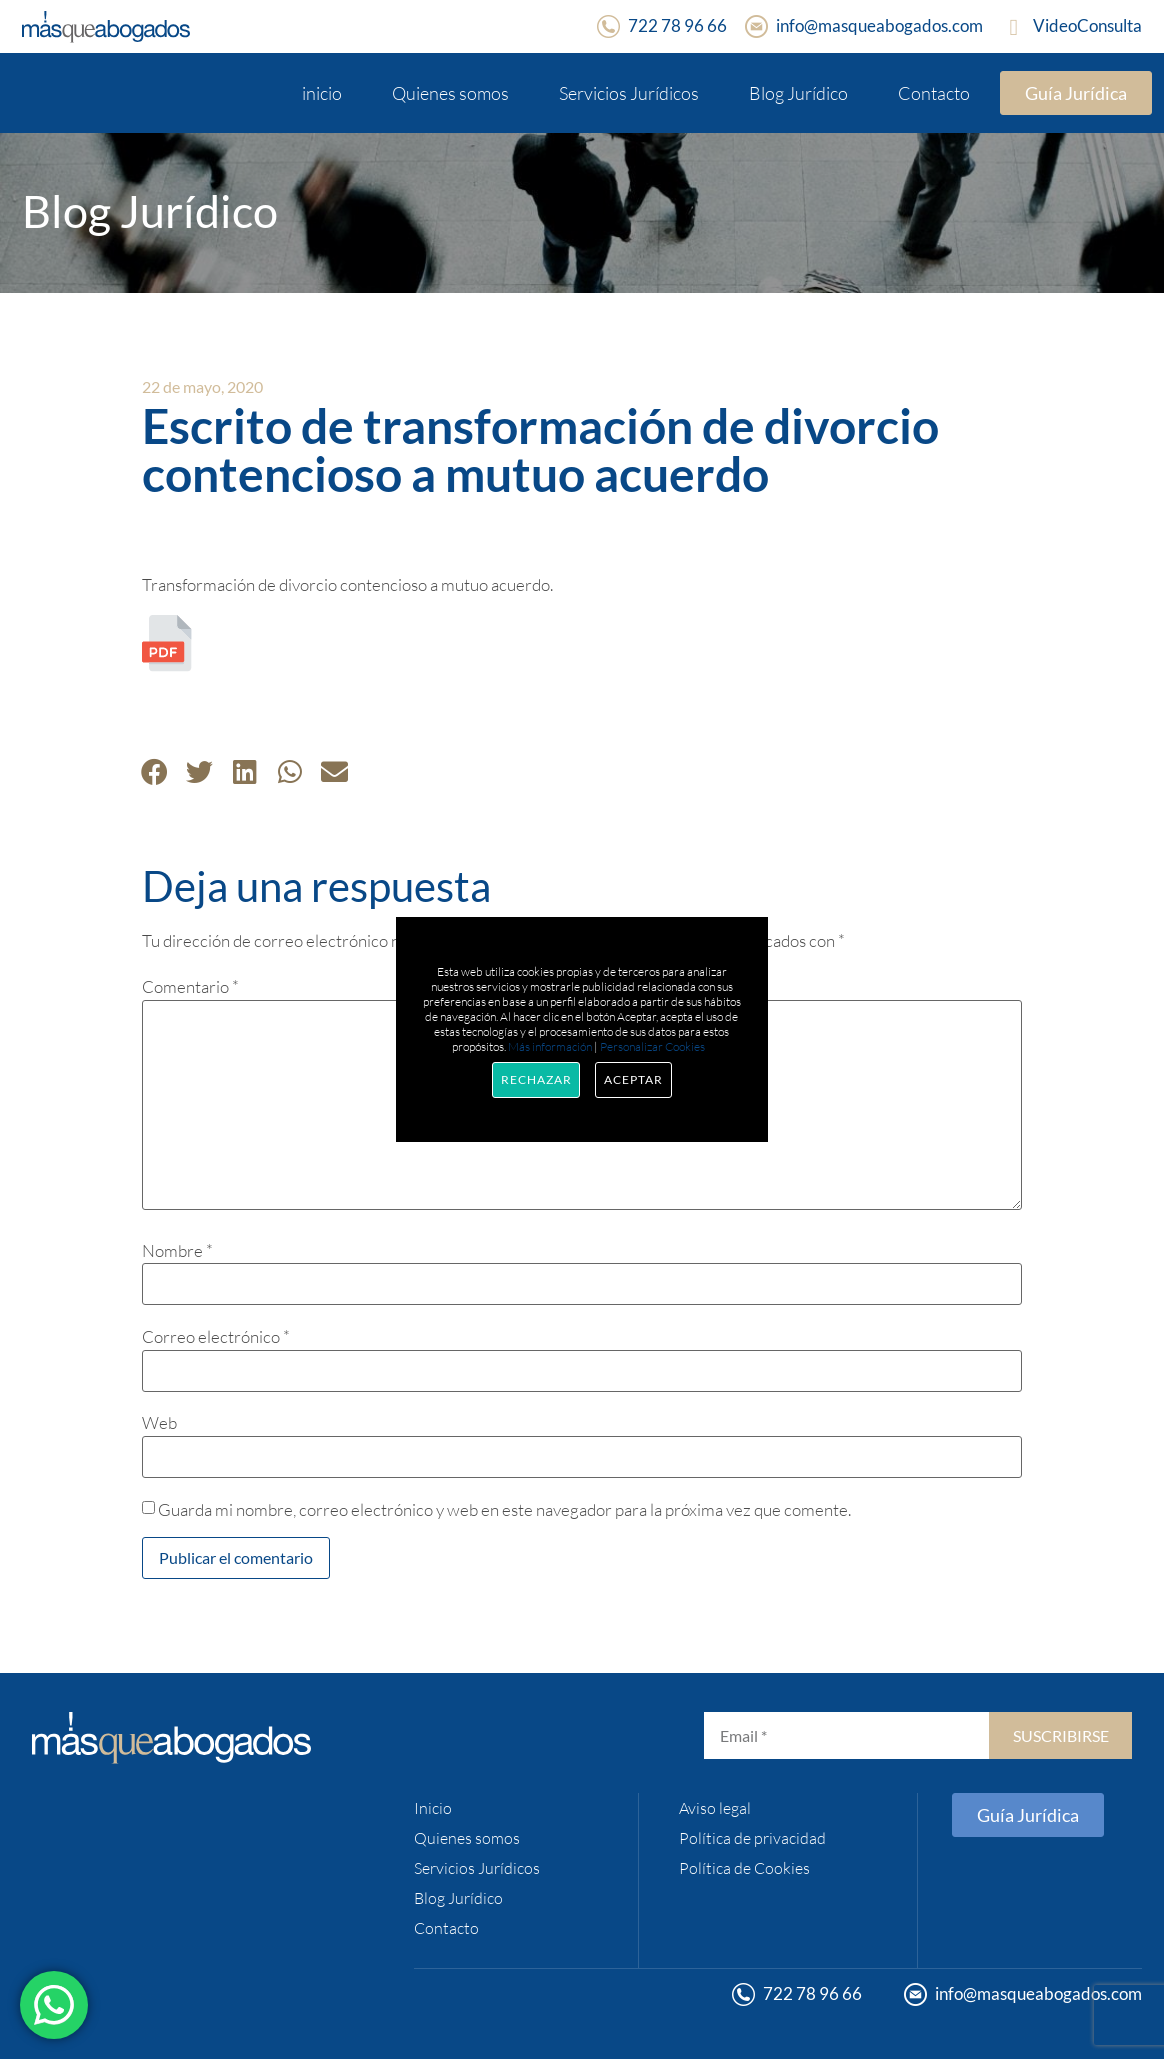 The height and width of the screenshot is (2059, 1164). I want to click on Guarda mi nombre, correo electrónico y web en este navegador para la próxima vez que comente., so click(504, 1509).